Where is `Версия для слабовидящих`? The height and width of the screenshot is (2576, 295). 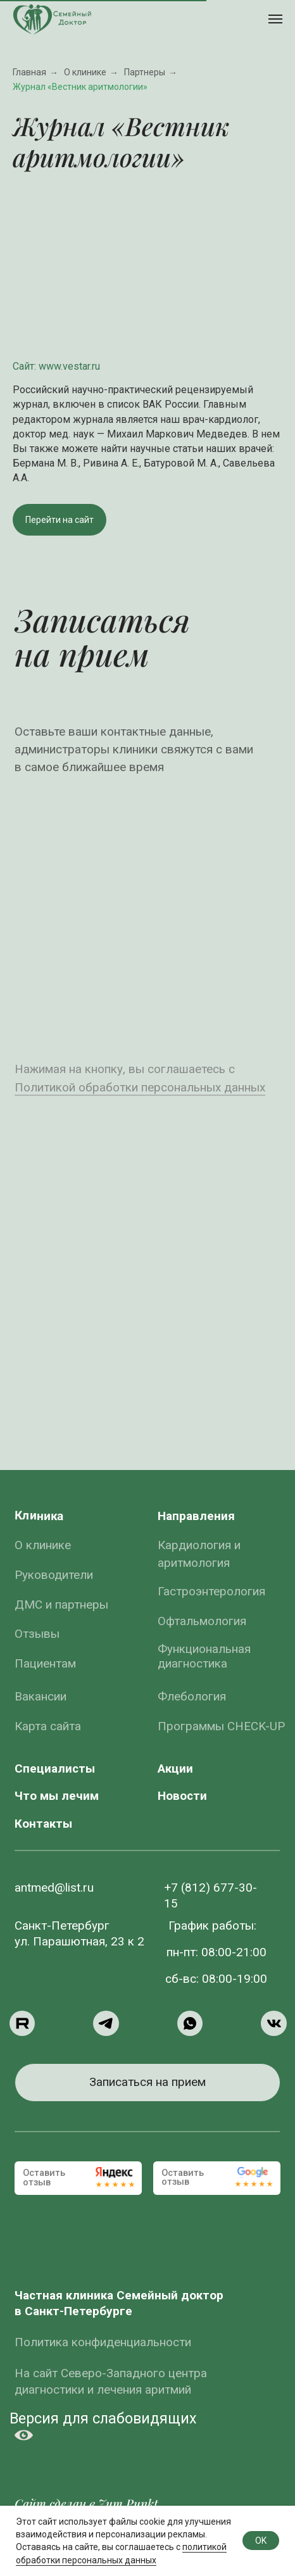 Версия для слабовидящих is located at coordinates (103, 2418).